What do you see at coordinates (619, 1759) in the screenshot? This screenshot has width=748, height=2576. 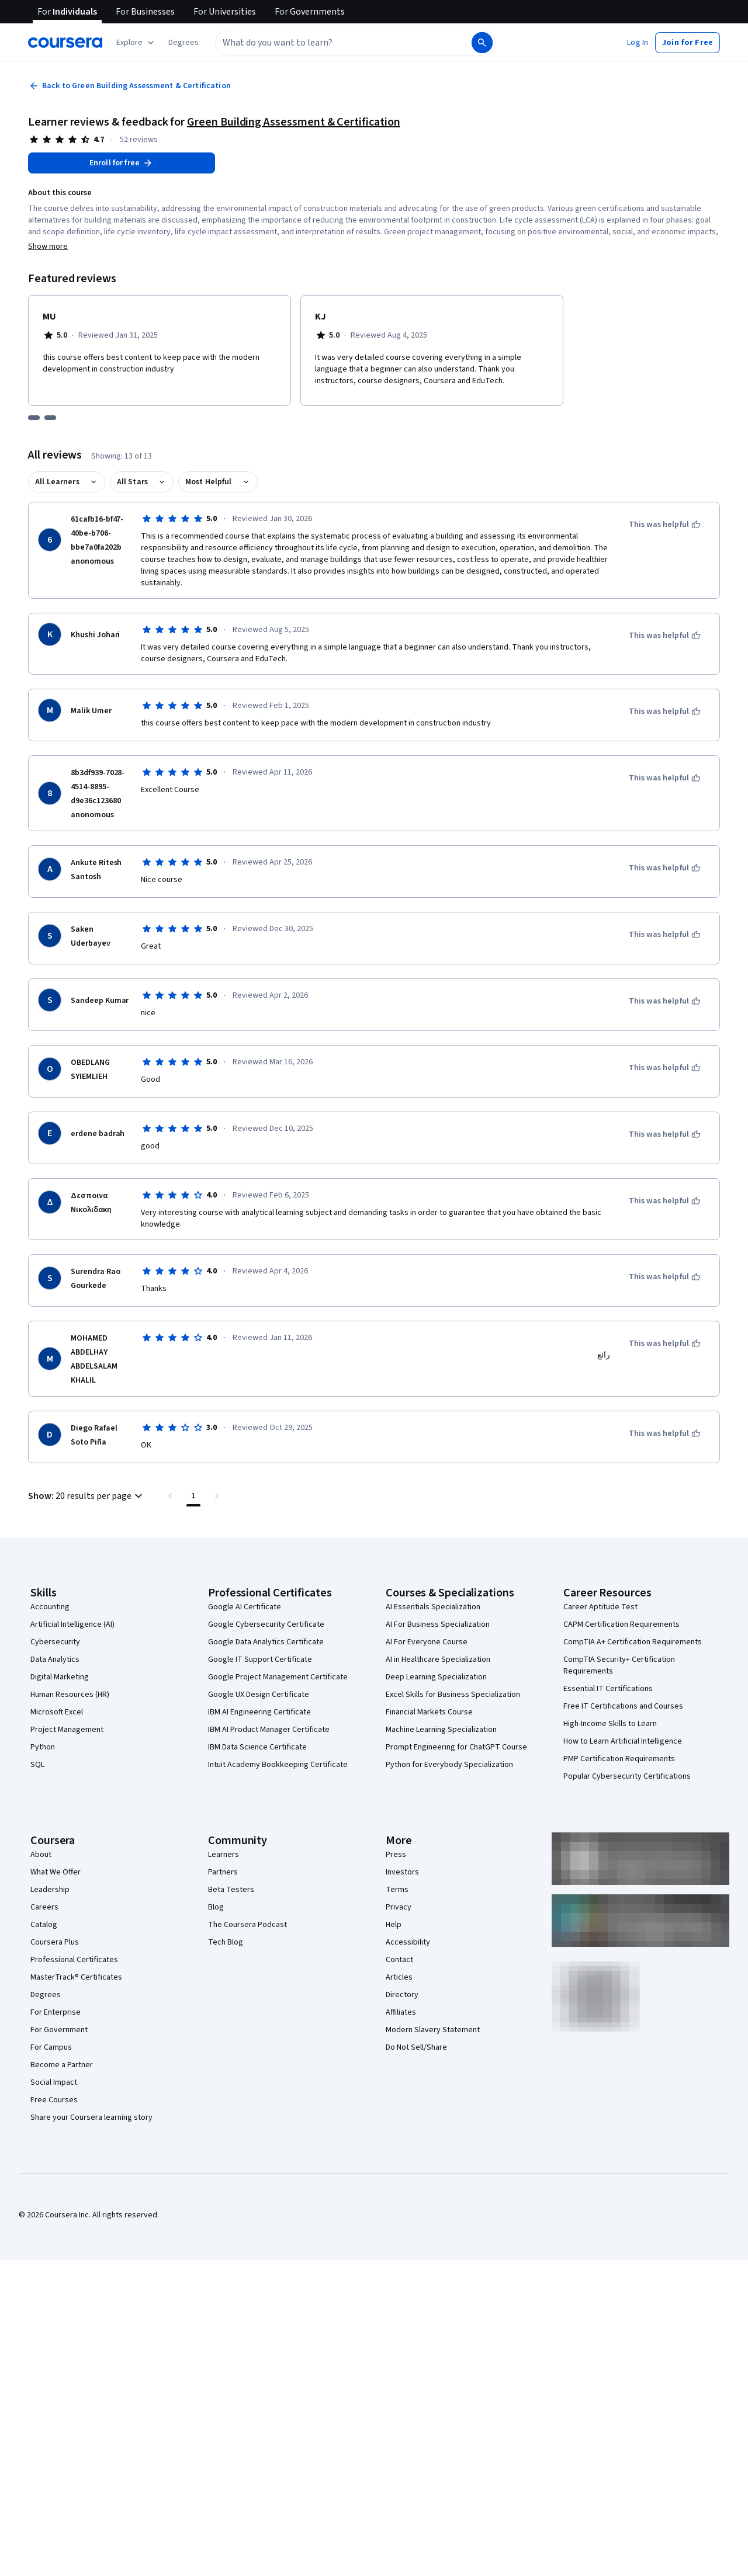 I see `PMP Certification Requirements` at bounding box center [619, 1759].